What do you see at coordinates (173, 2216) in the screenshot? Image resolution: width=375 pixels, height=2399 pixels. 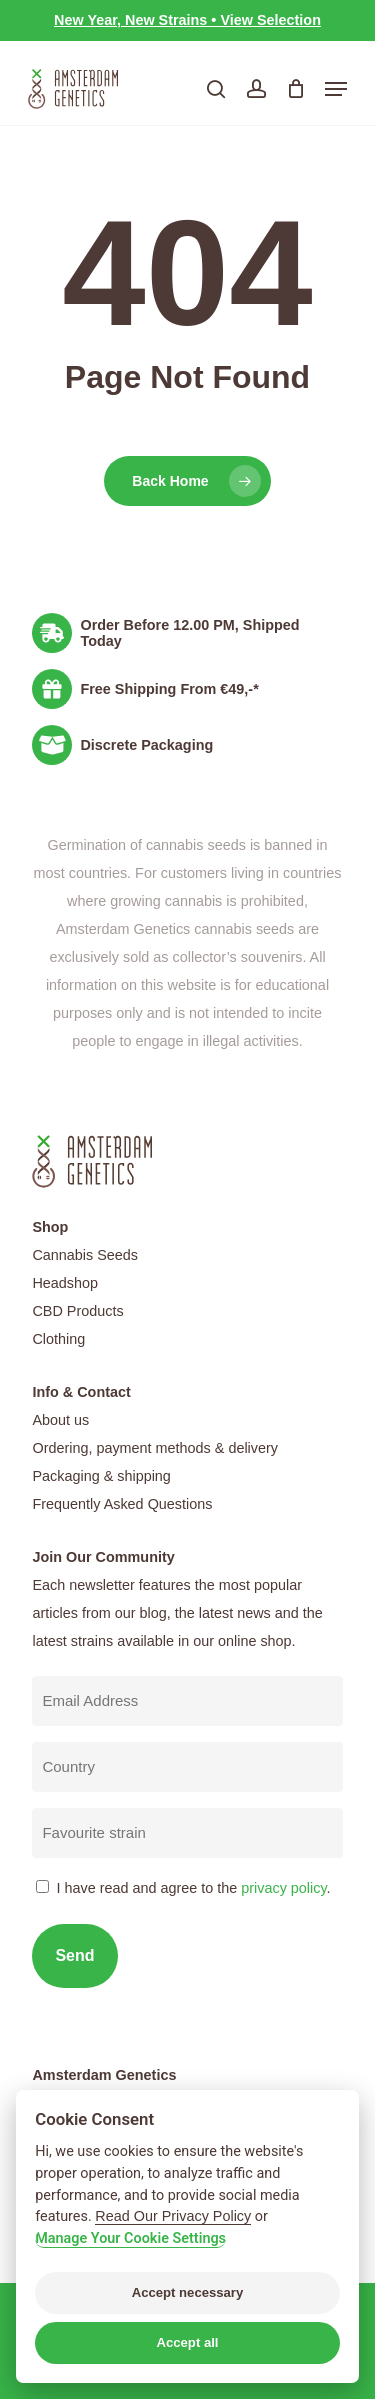 I see `Read Our Privacy Policy` at bounding box center [173, 2216].